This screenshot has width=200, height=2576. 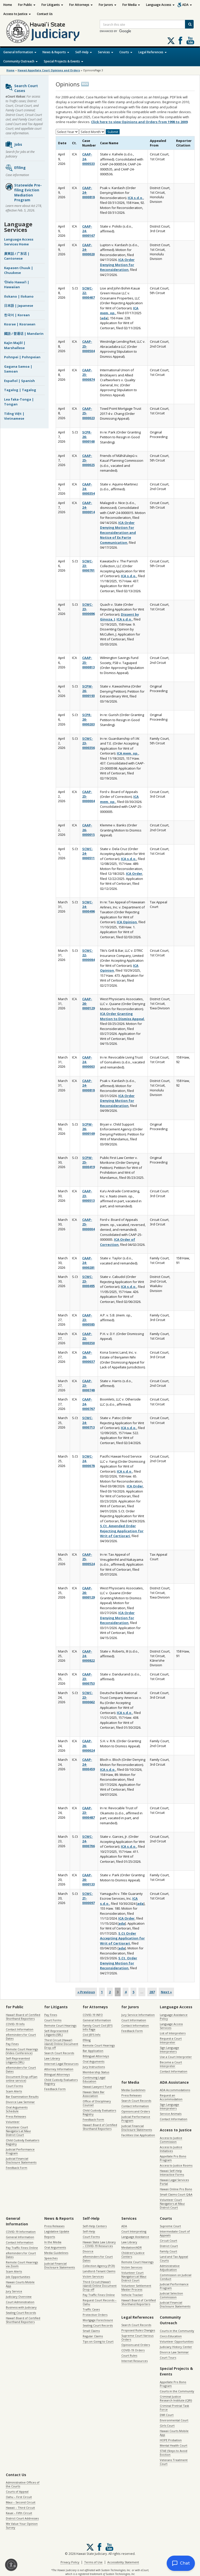 What do you see at coordinates (127, 922) in the screenshot?
I see `ICA Opinion` at bounding box center [127, 922].